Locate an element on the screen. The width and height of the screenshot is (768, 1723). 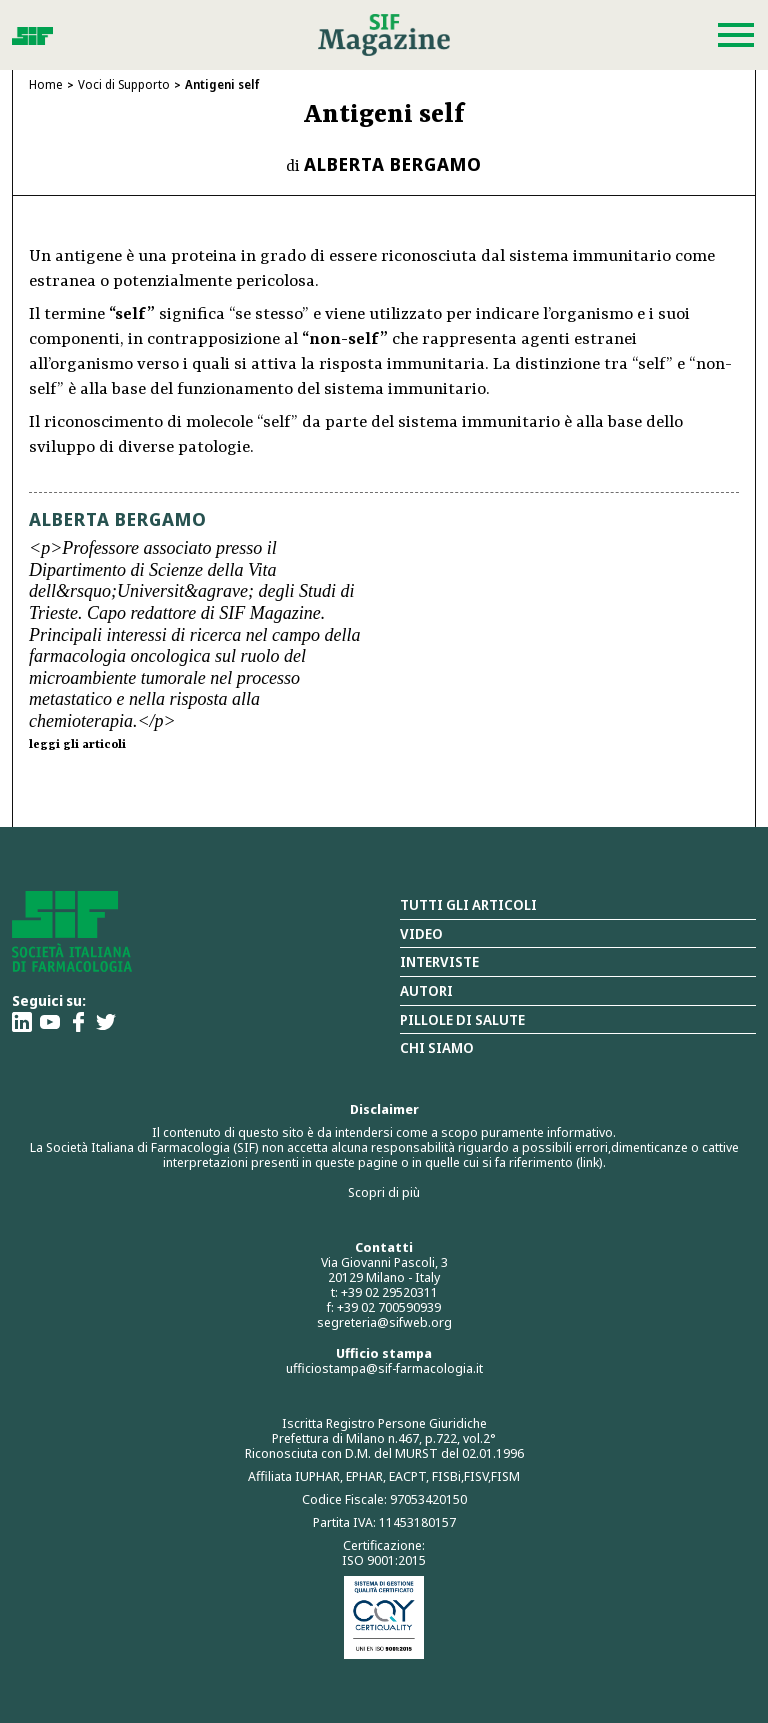
segreteria@sifweb.org is located at coordinates (384, 1322).